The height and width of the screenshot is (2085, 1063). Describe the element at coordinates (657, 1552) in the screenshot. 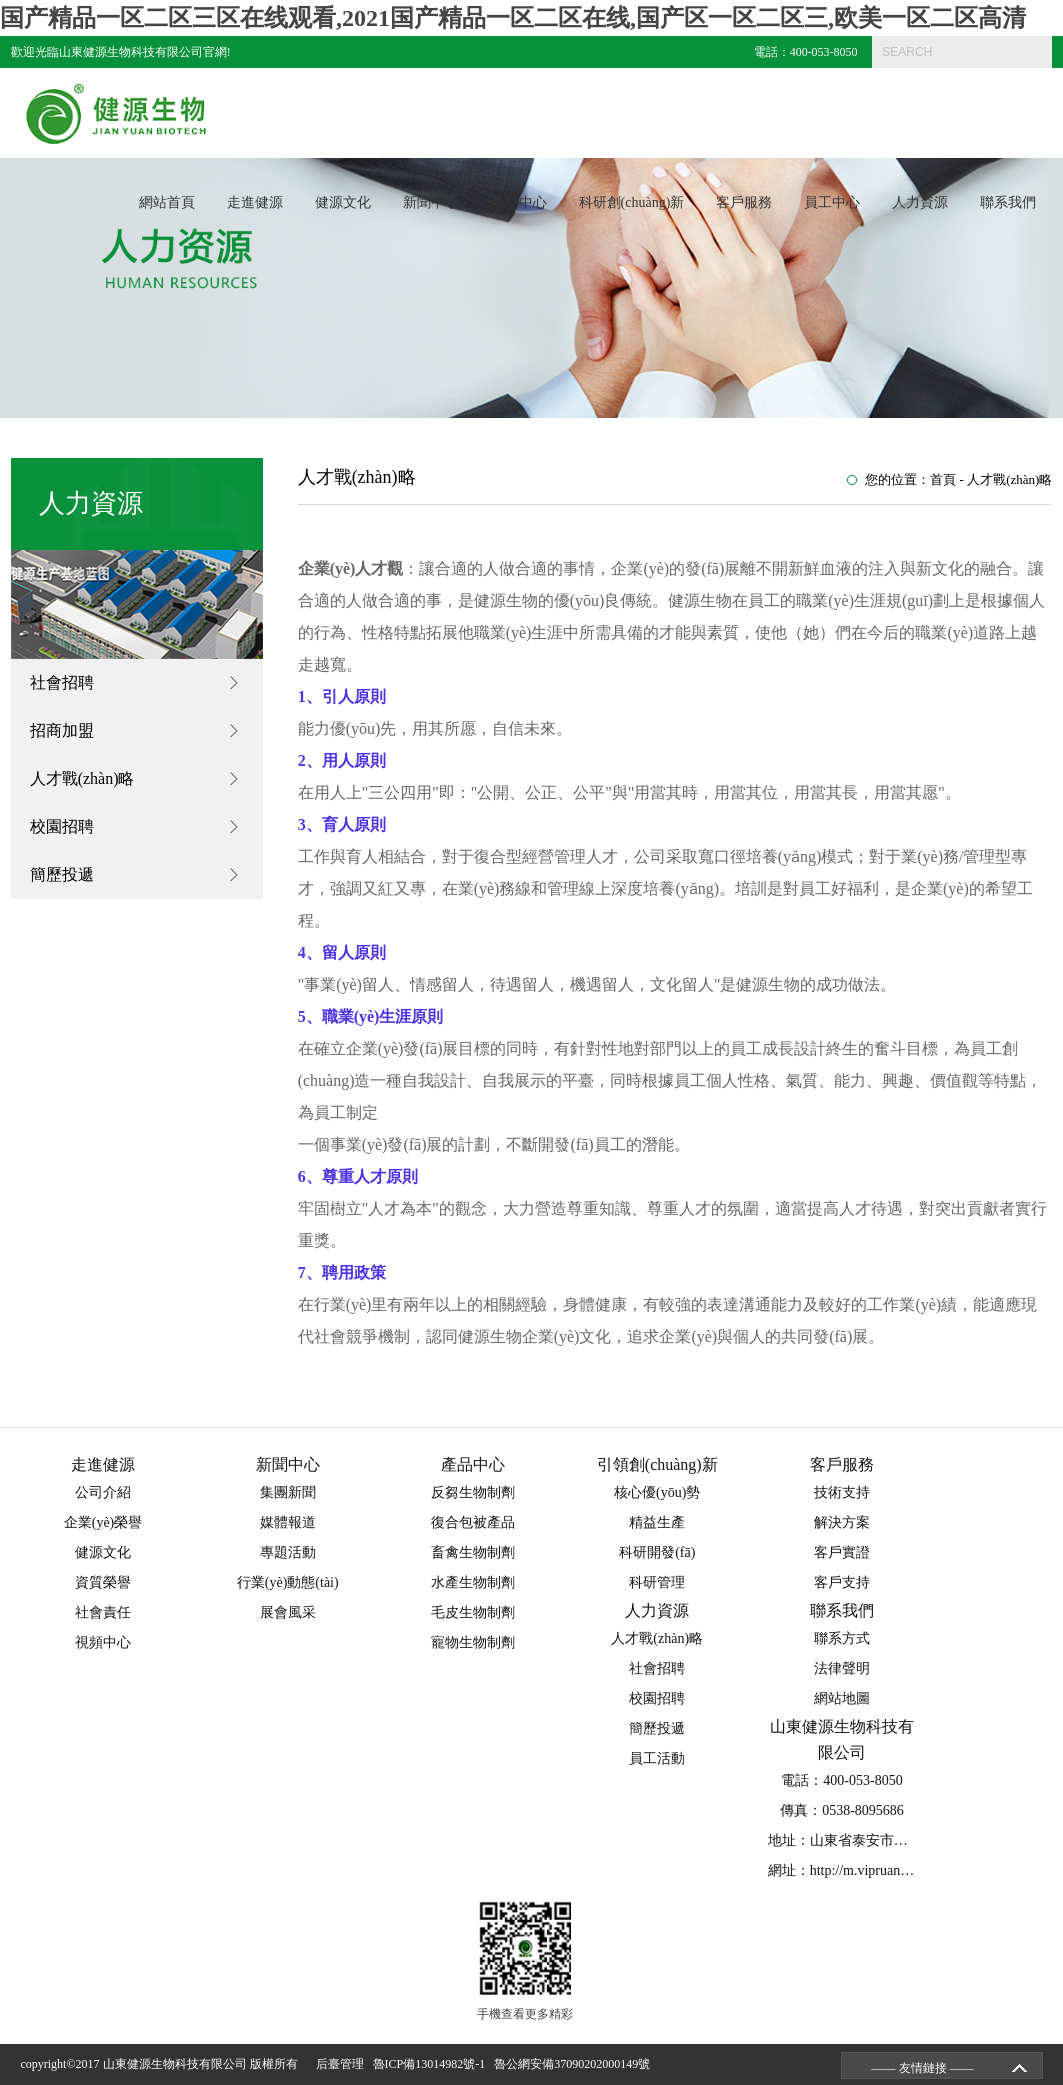

I see `科研開發(fā)` at that location.